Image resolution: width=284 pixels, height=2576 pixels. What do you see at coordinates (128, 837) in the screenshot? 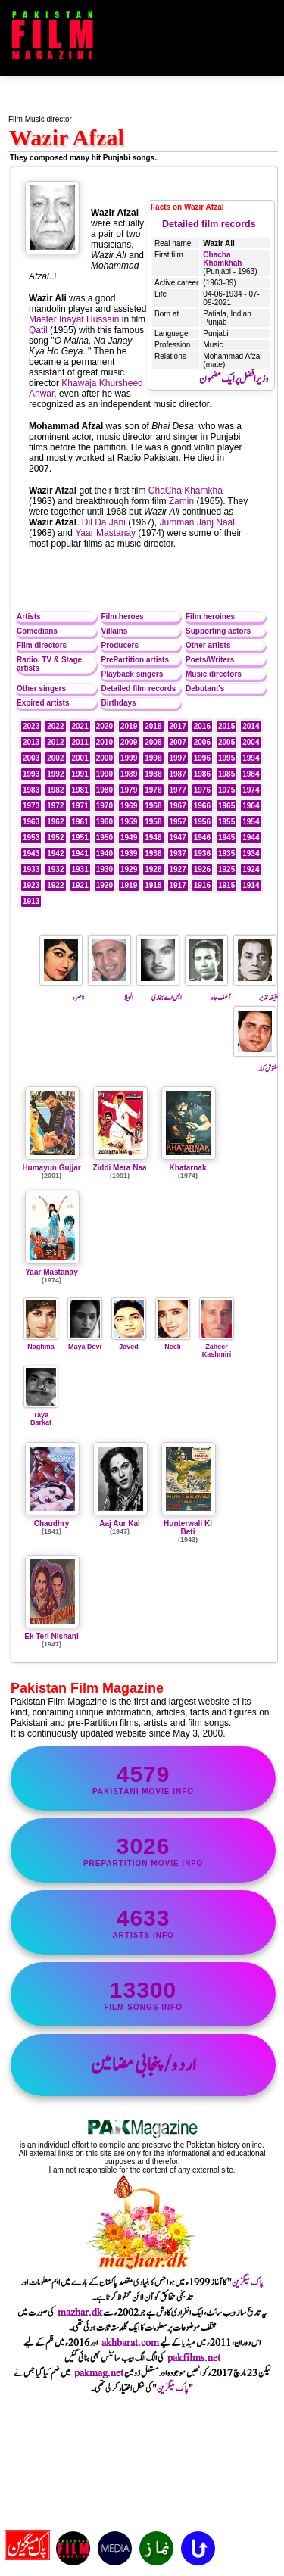
I see `1949` at bounding box center [128, 837].